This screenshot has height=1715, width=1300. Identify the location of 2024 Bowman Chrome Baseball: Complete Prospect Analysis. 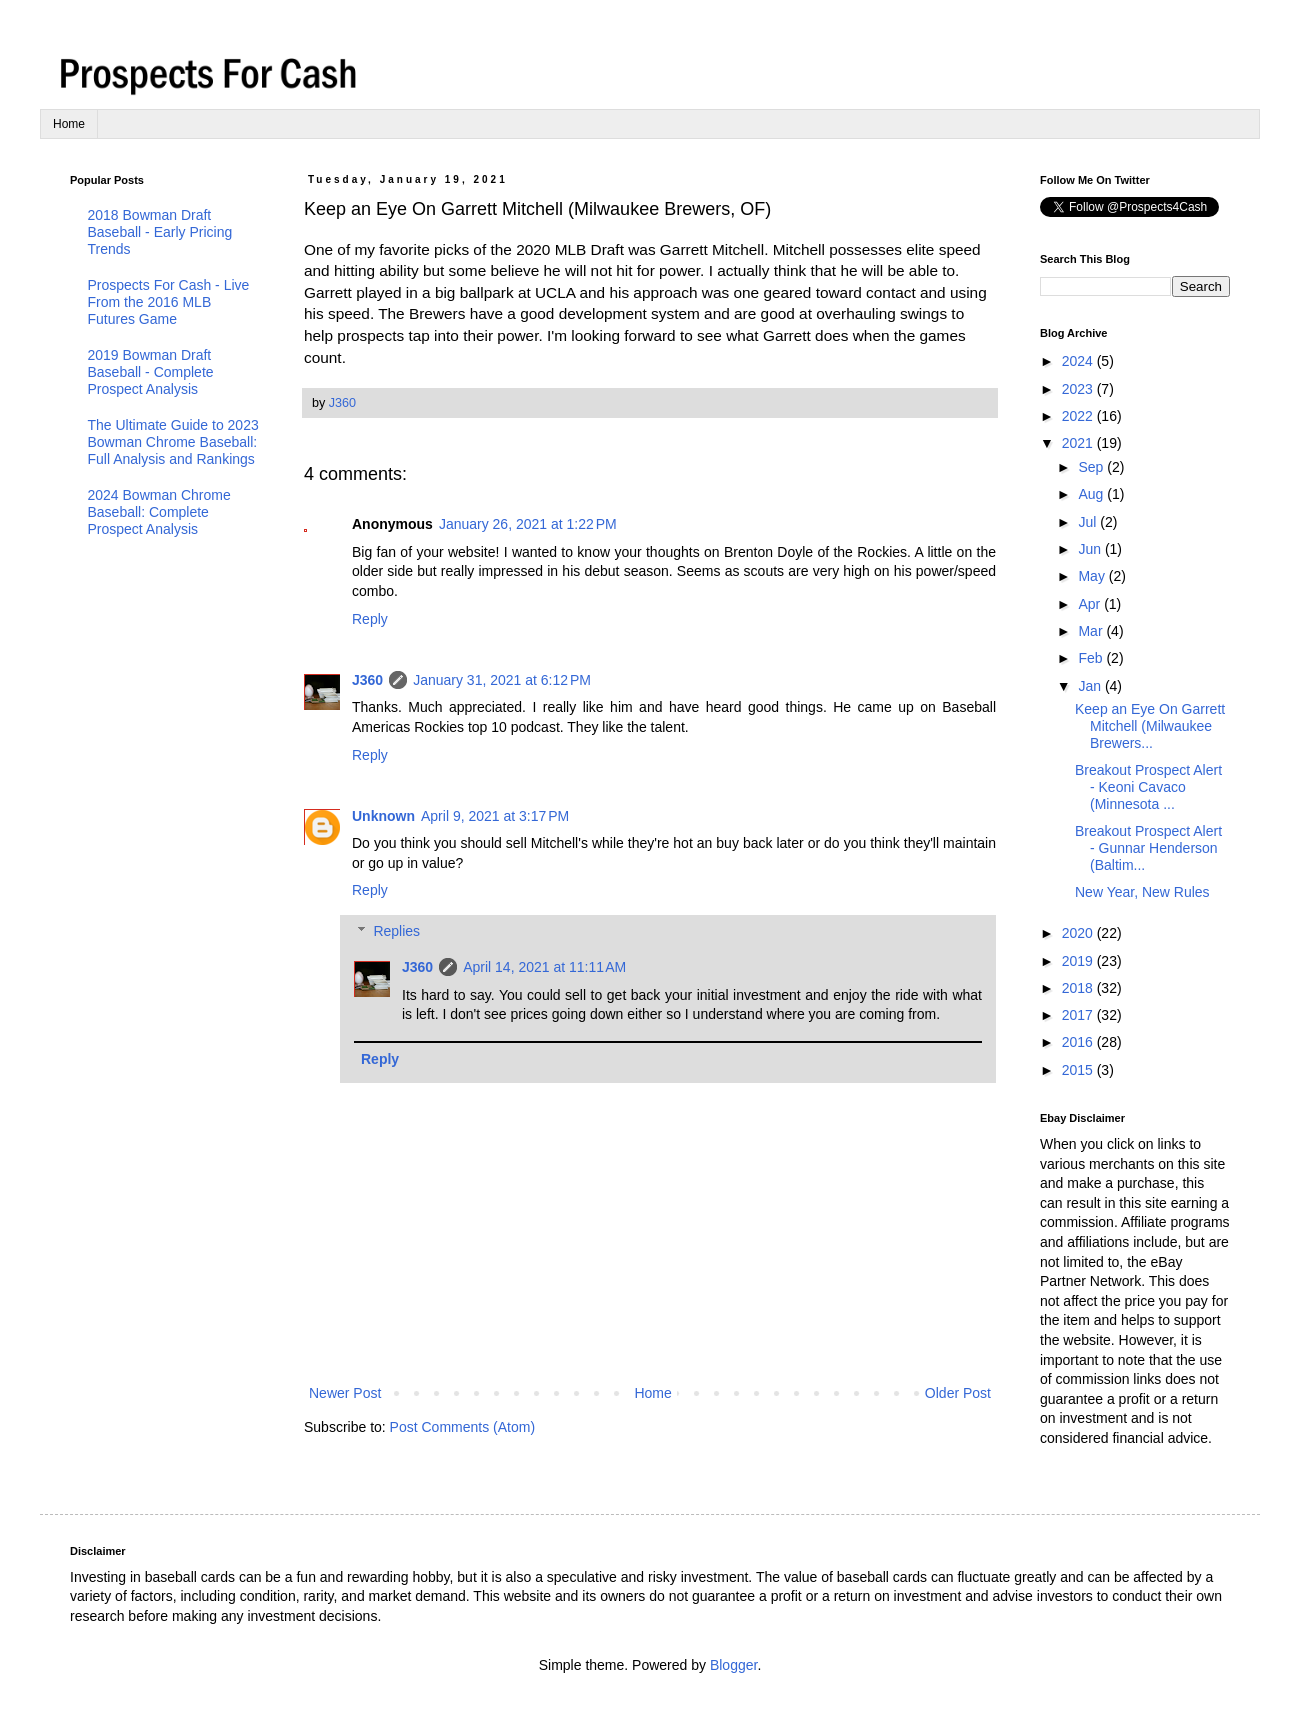
(159, 512).